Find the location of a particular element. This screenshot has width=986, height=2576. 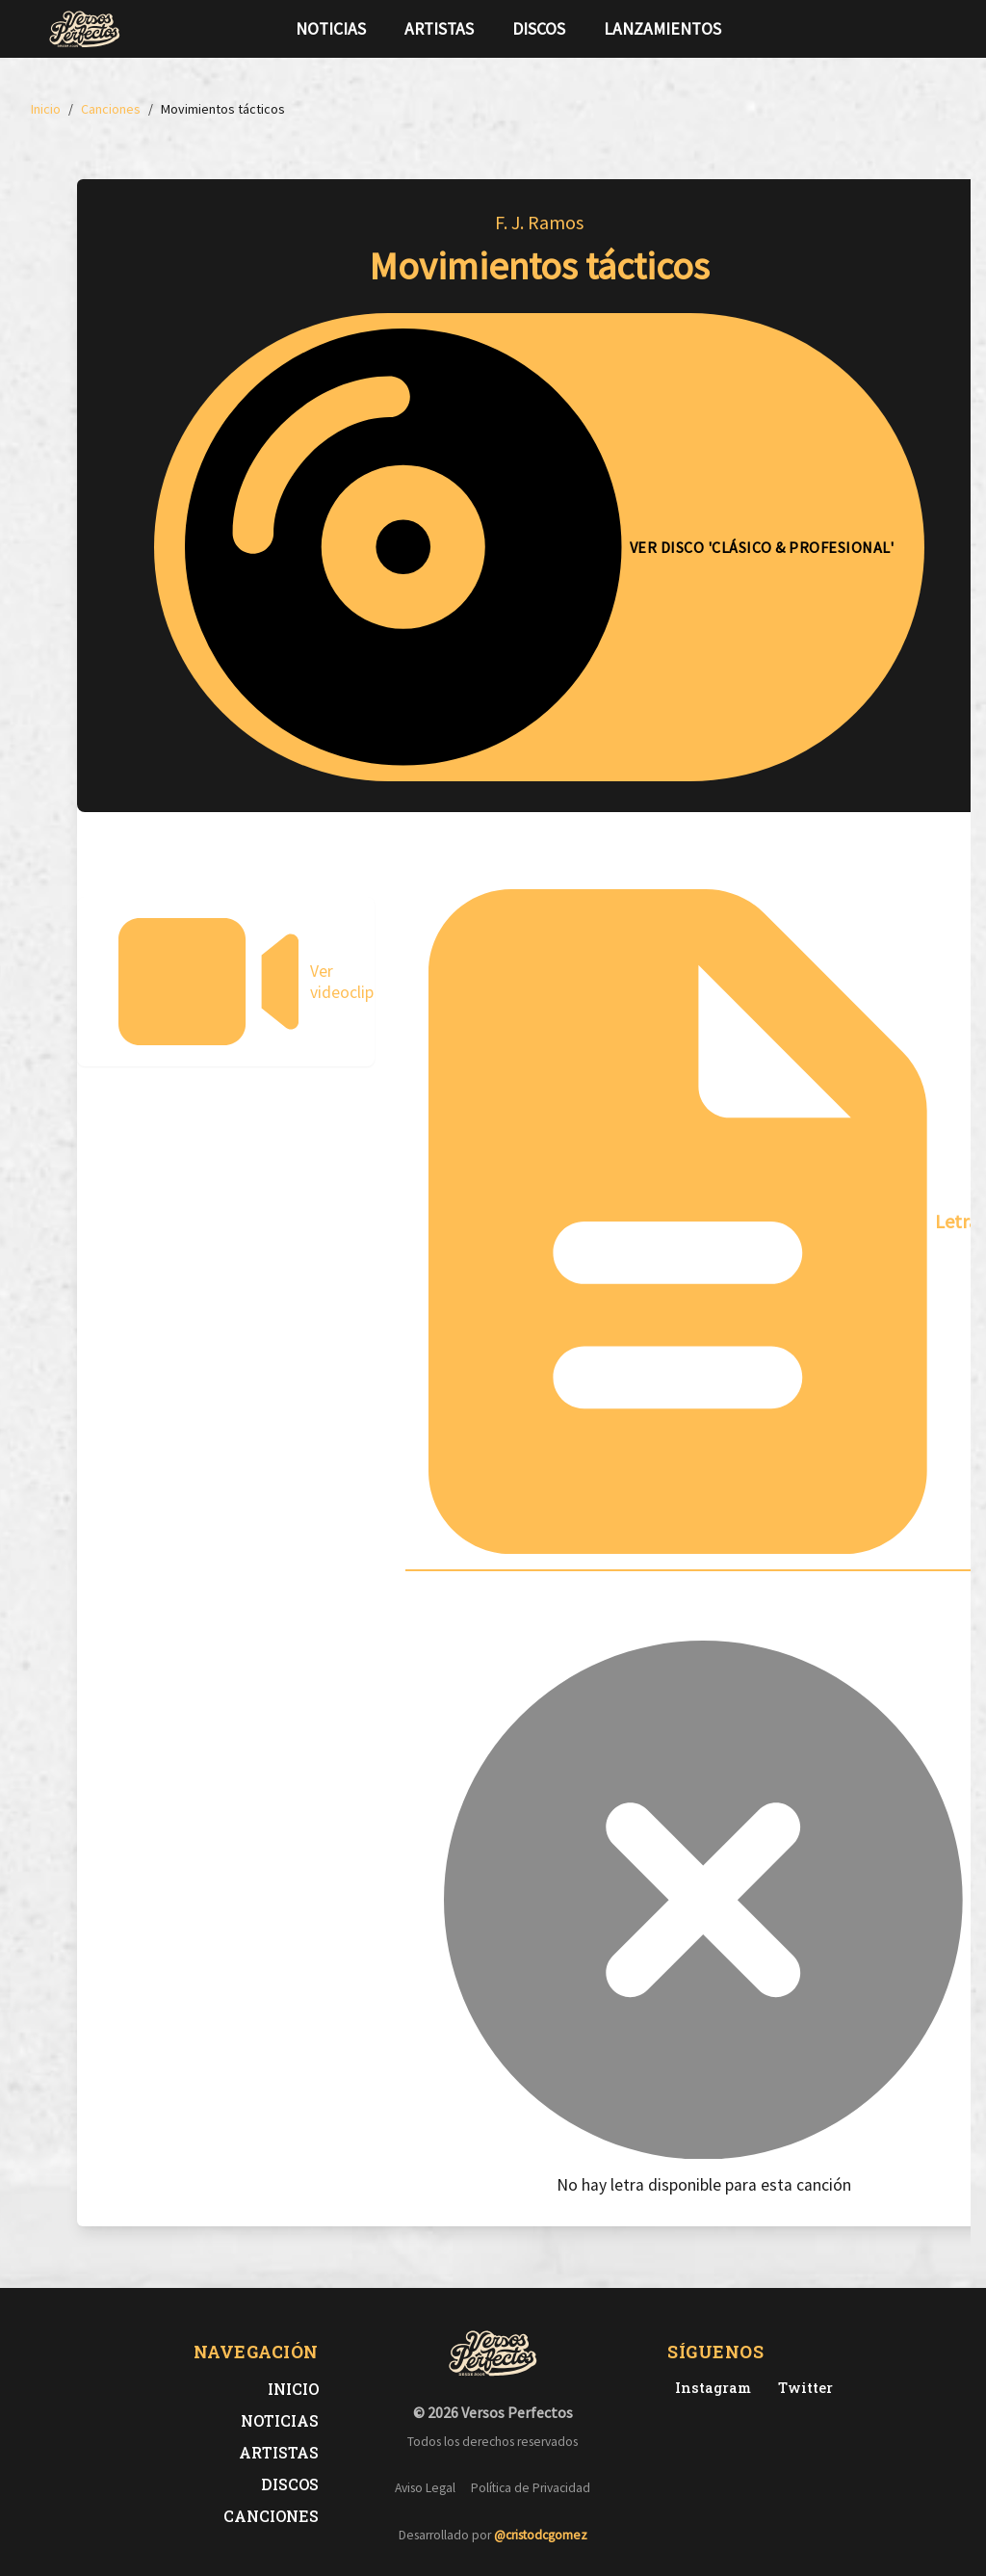

Artistas is located at coordinates (439, 28).